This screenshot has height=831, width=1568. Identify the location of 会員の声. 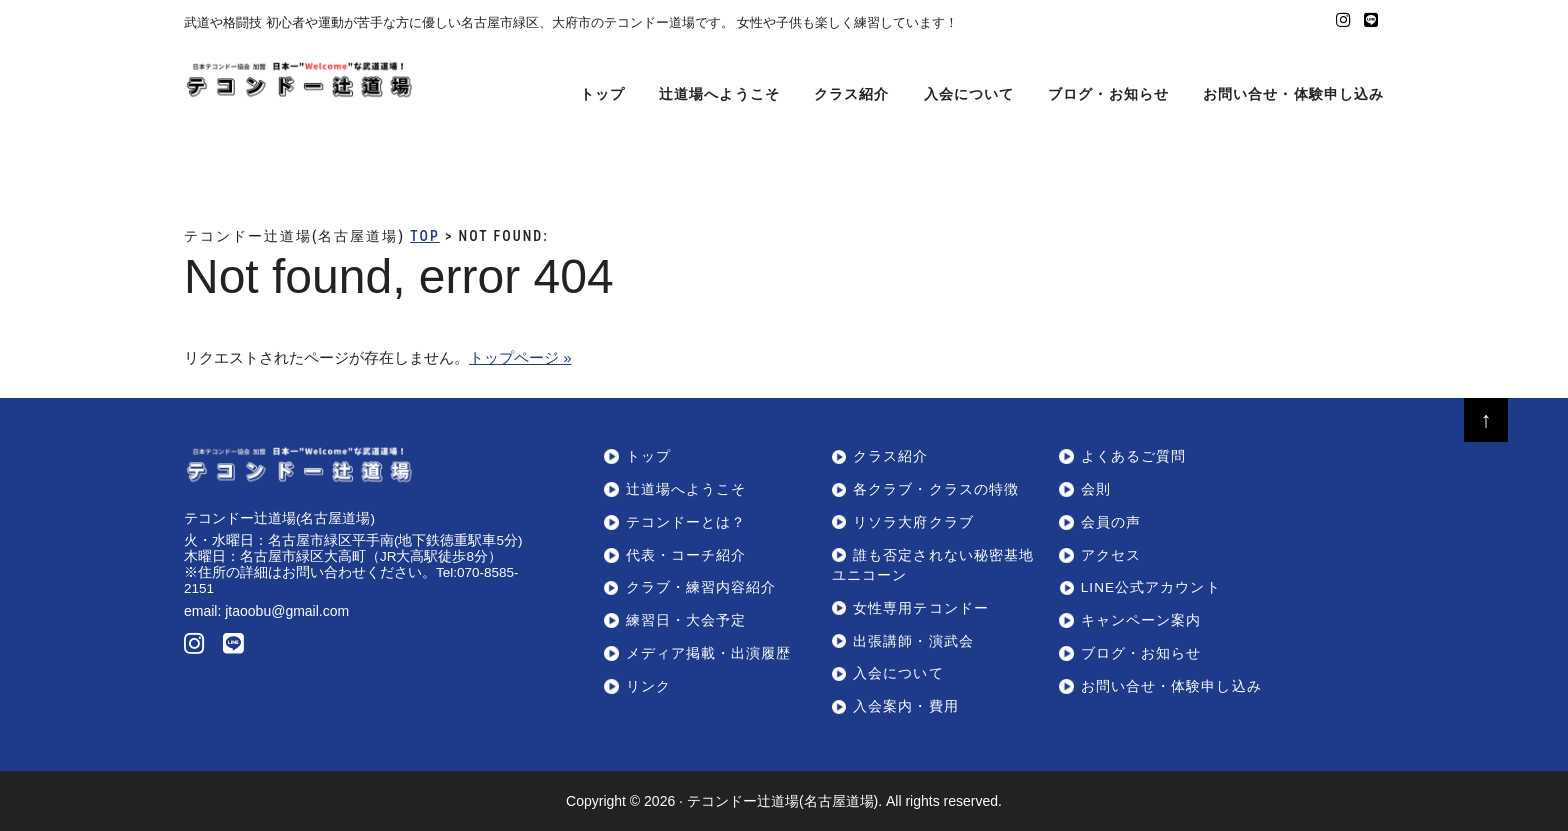
(1111, 522).